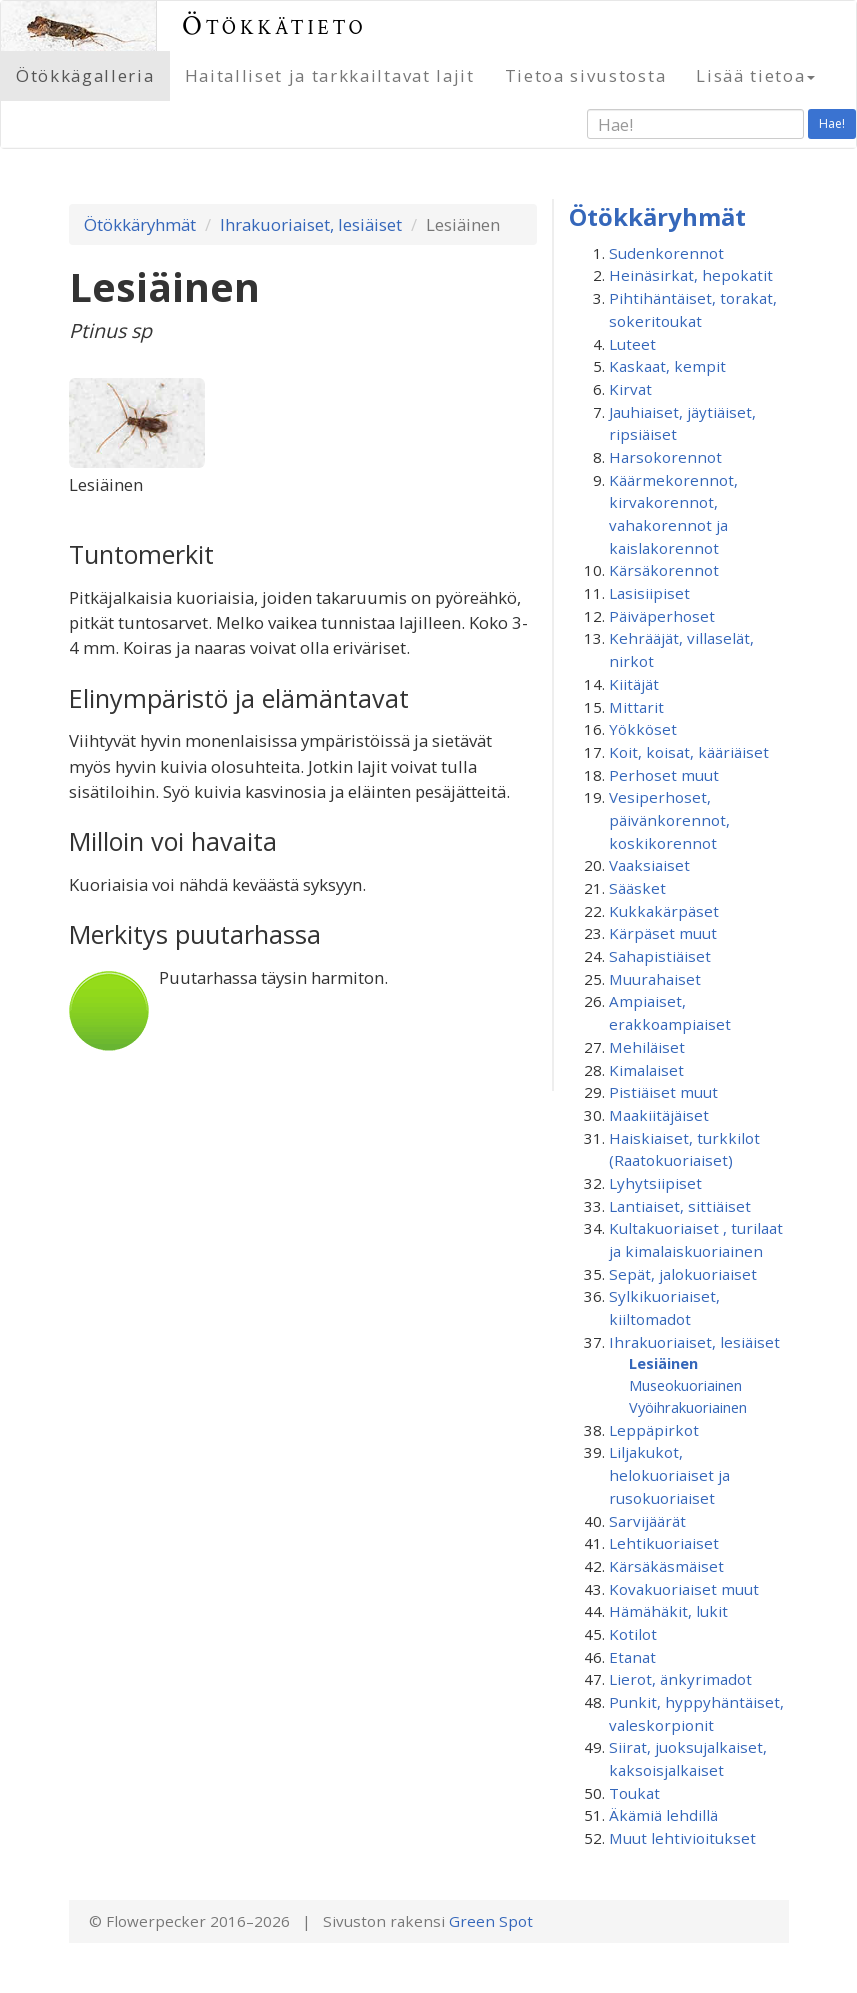  What do you see at coordinates (666, 1566) in the screenshot?
I see `Kärsäkäsmäiset` at bounding box center [666, 1566].